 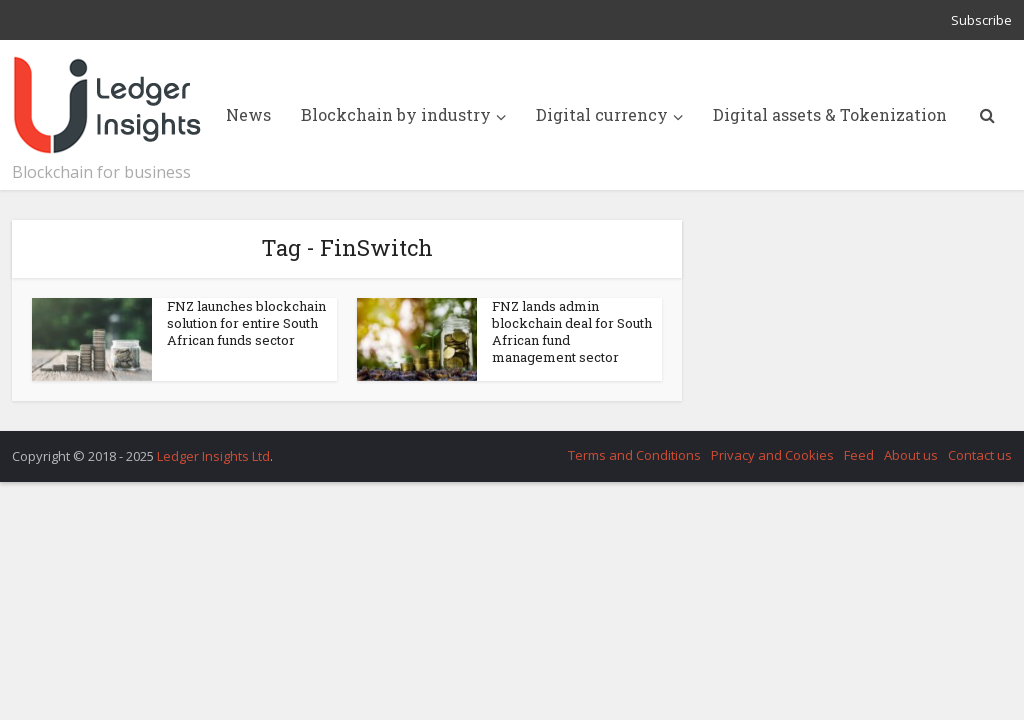 I want to click on Digital assets & Tokenization, so click(x=830, y=114).